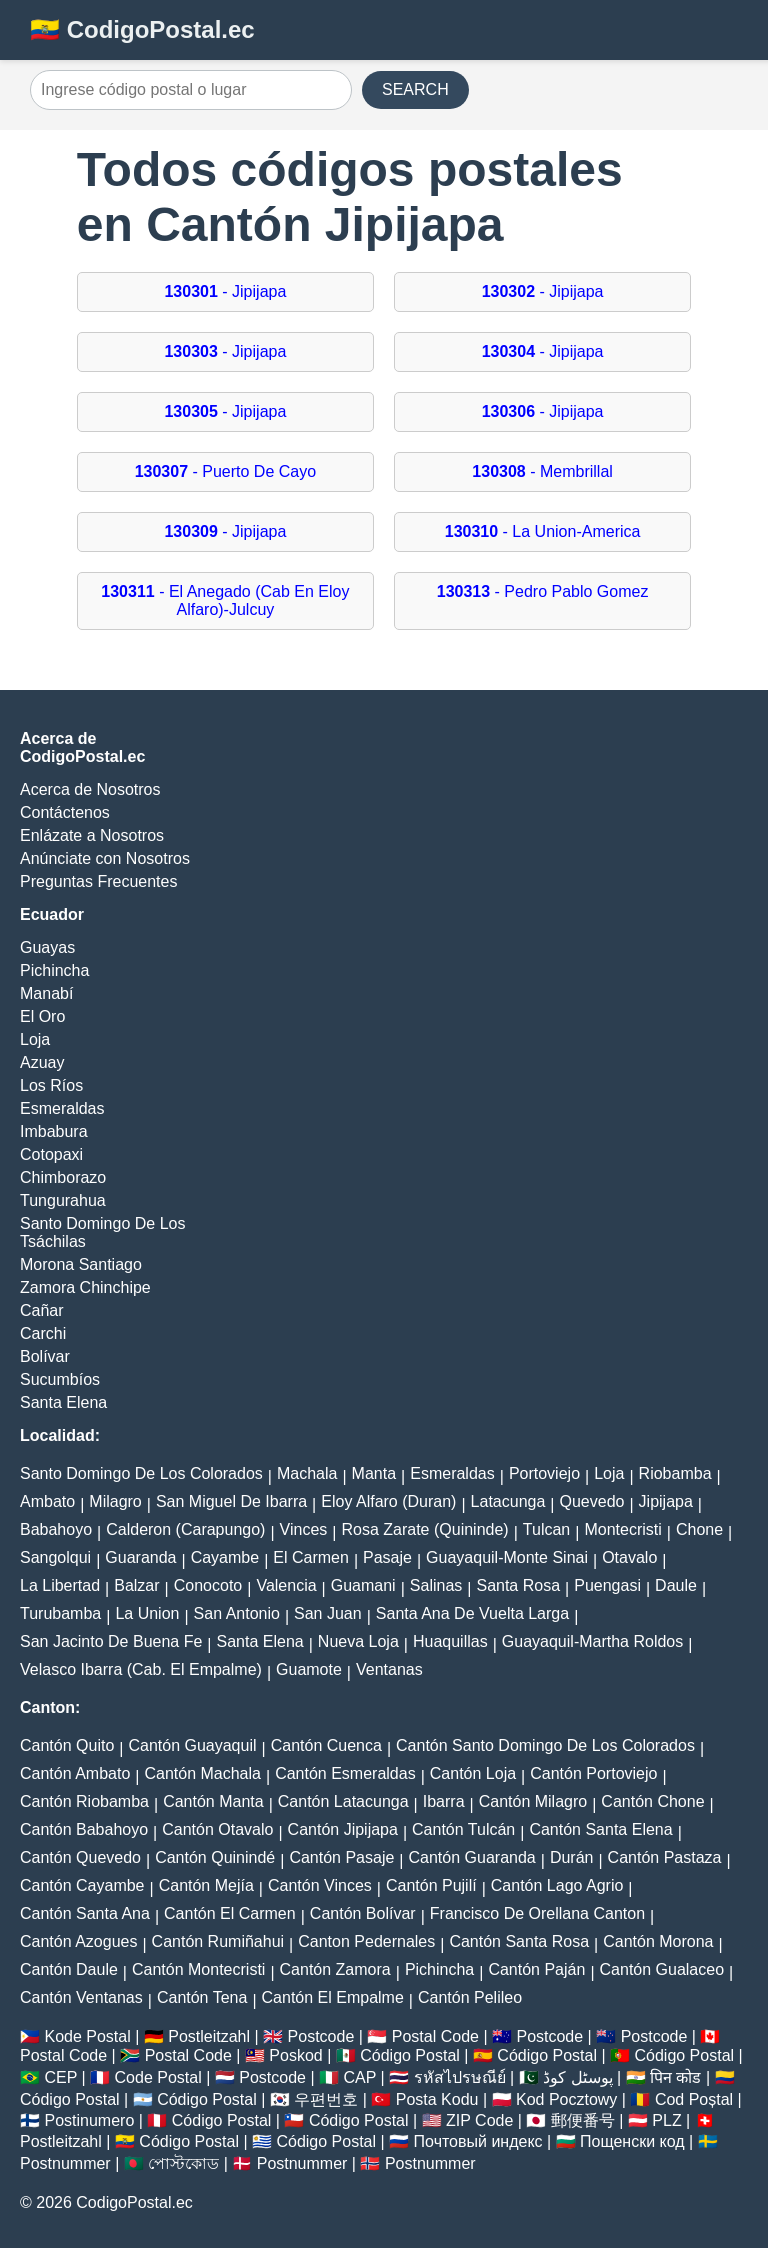  What do you see at coordinates (82, 1885) in the screenshot?
I see `Cantón Cayambe` at bounding box center [82, 1885].